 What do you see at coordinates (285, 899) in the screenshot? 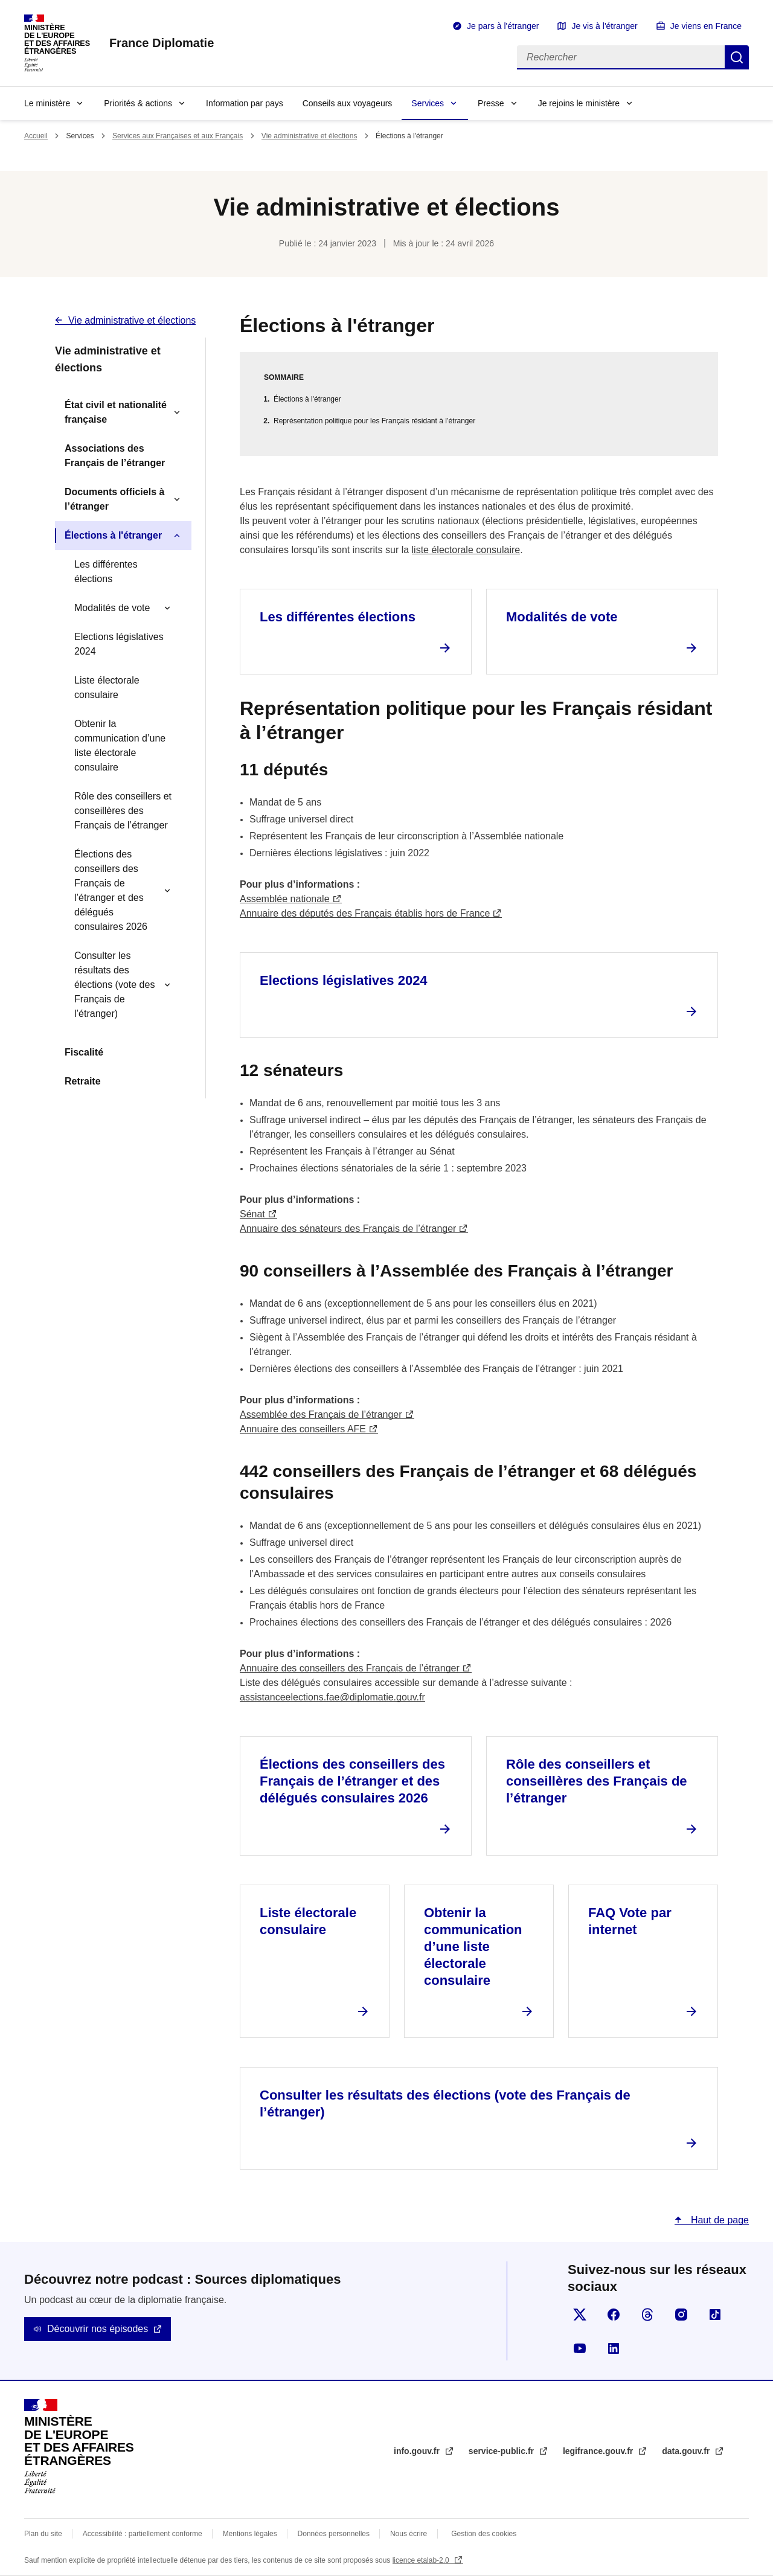
I see `Assemblée nationale` at bounding box center [285, 899].